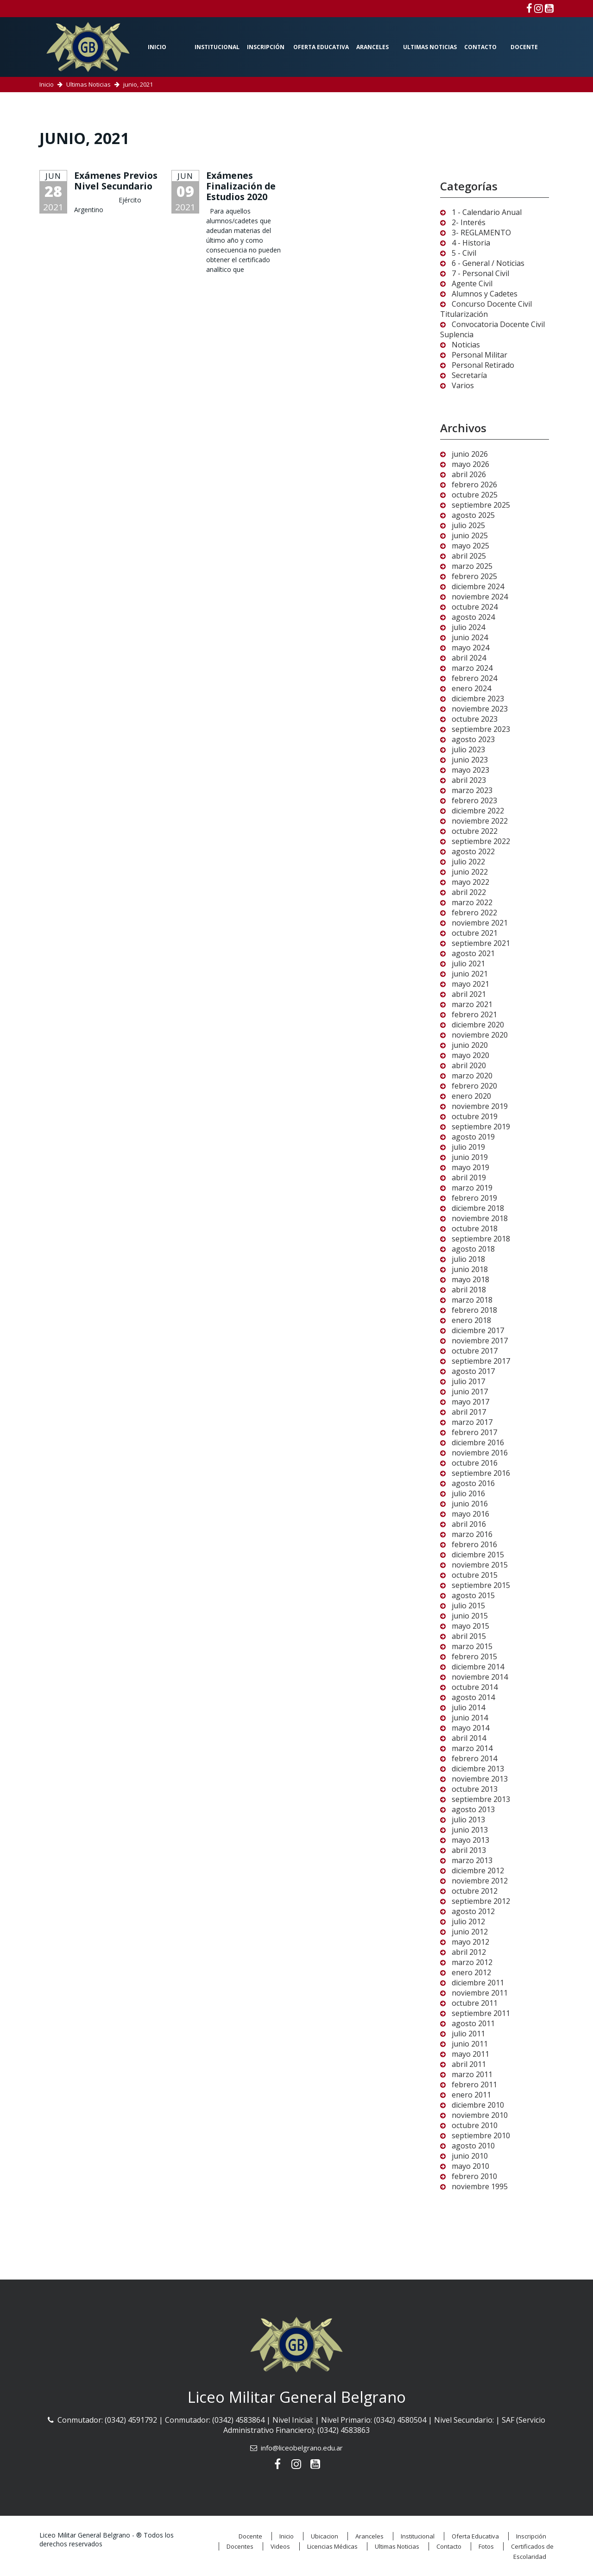  What do you see at coordinates (474, 1432) in the screenshot?
I see `febrero 2017` at bounding box center [474, 1432].